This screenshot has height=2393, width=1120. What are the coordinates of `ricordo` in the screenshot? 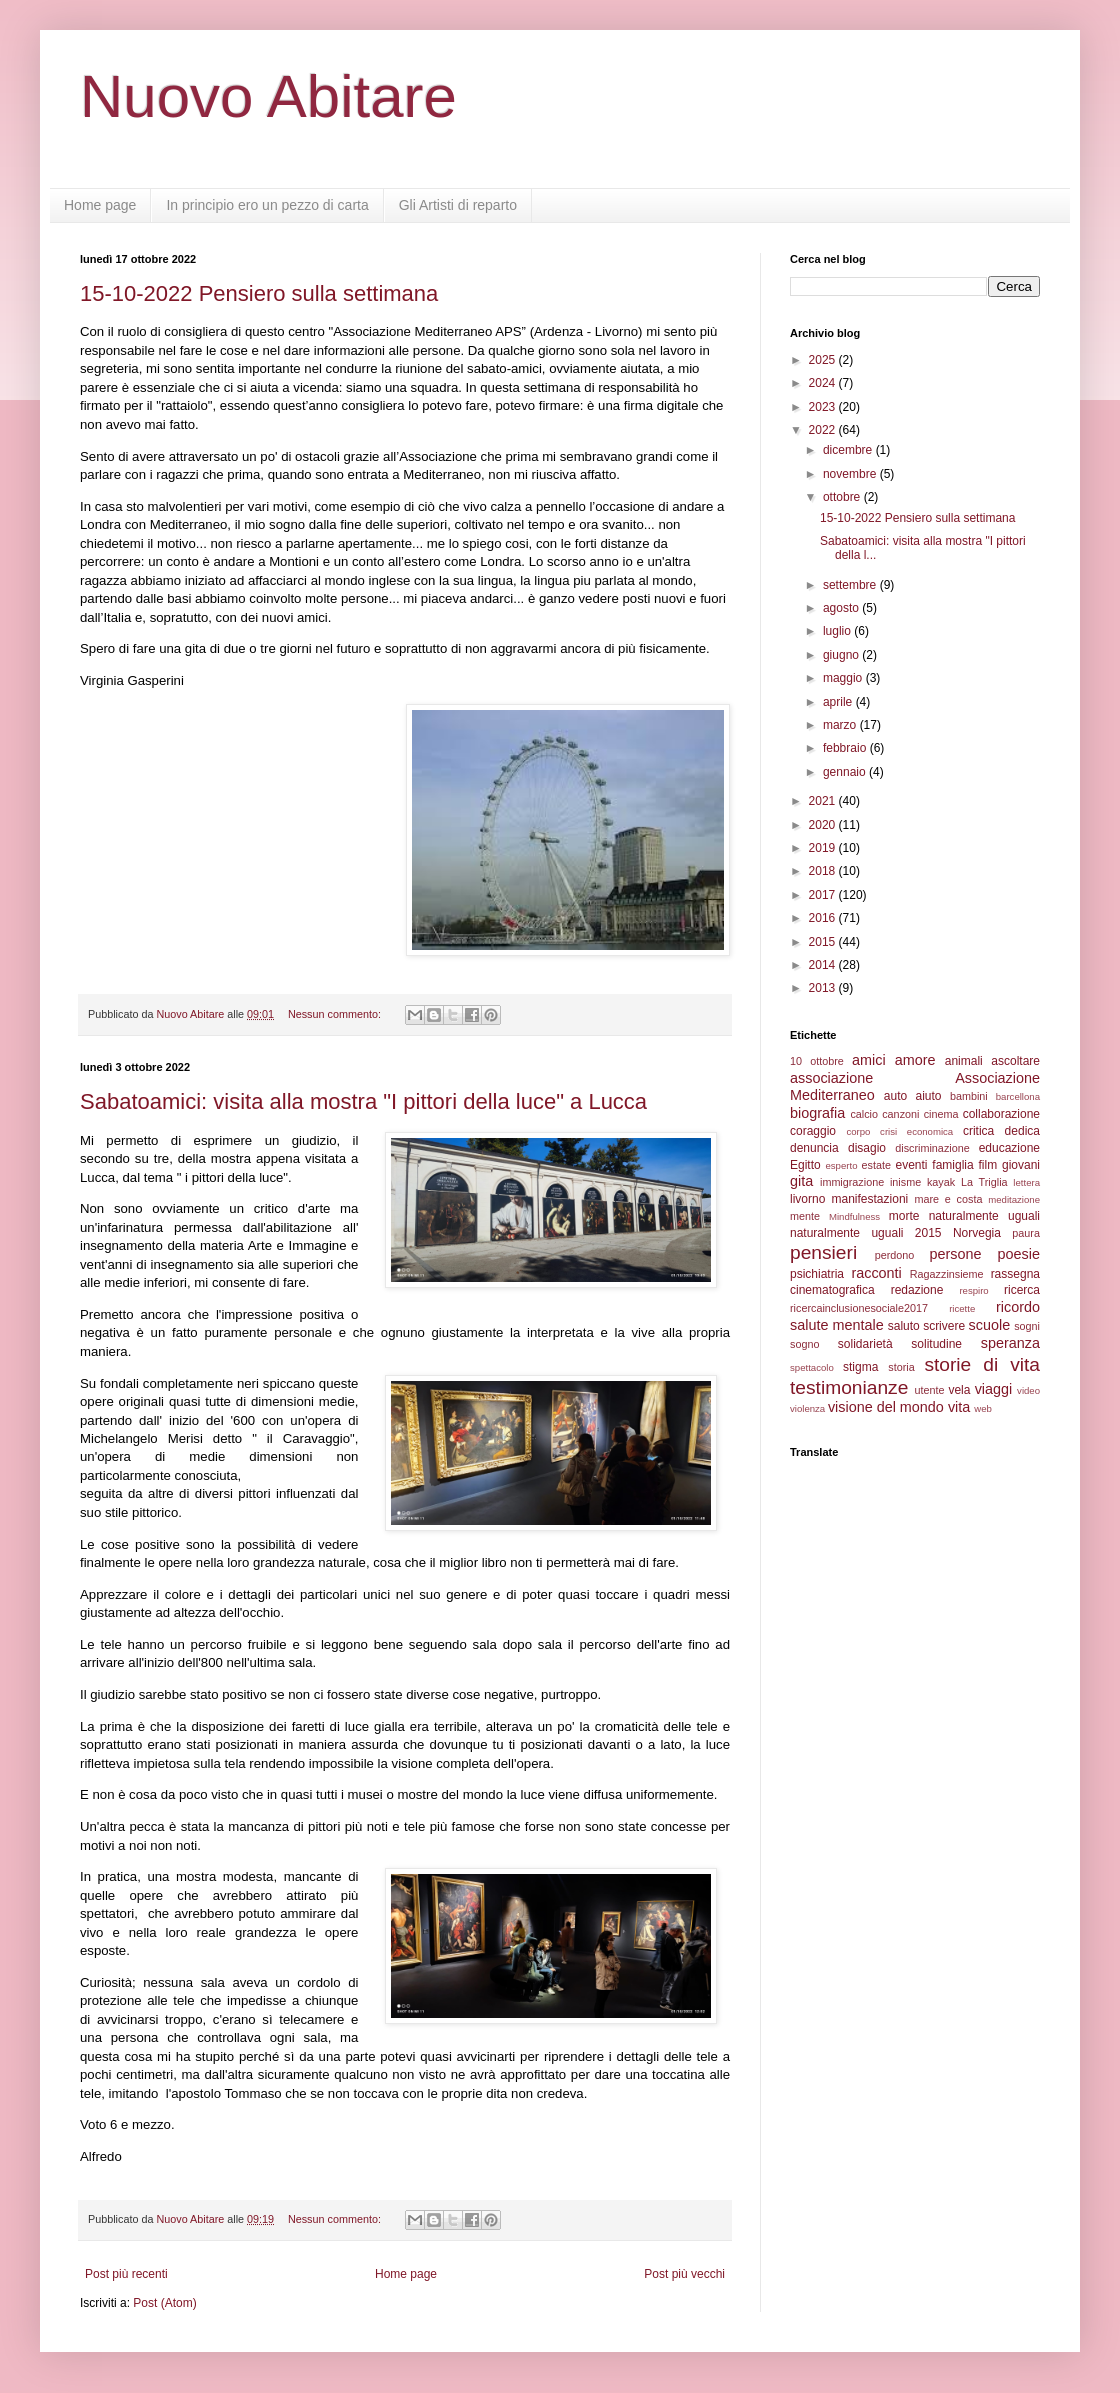 It's located at (1018, 1307).